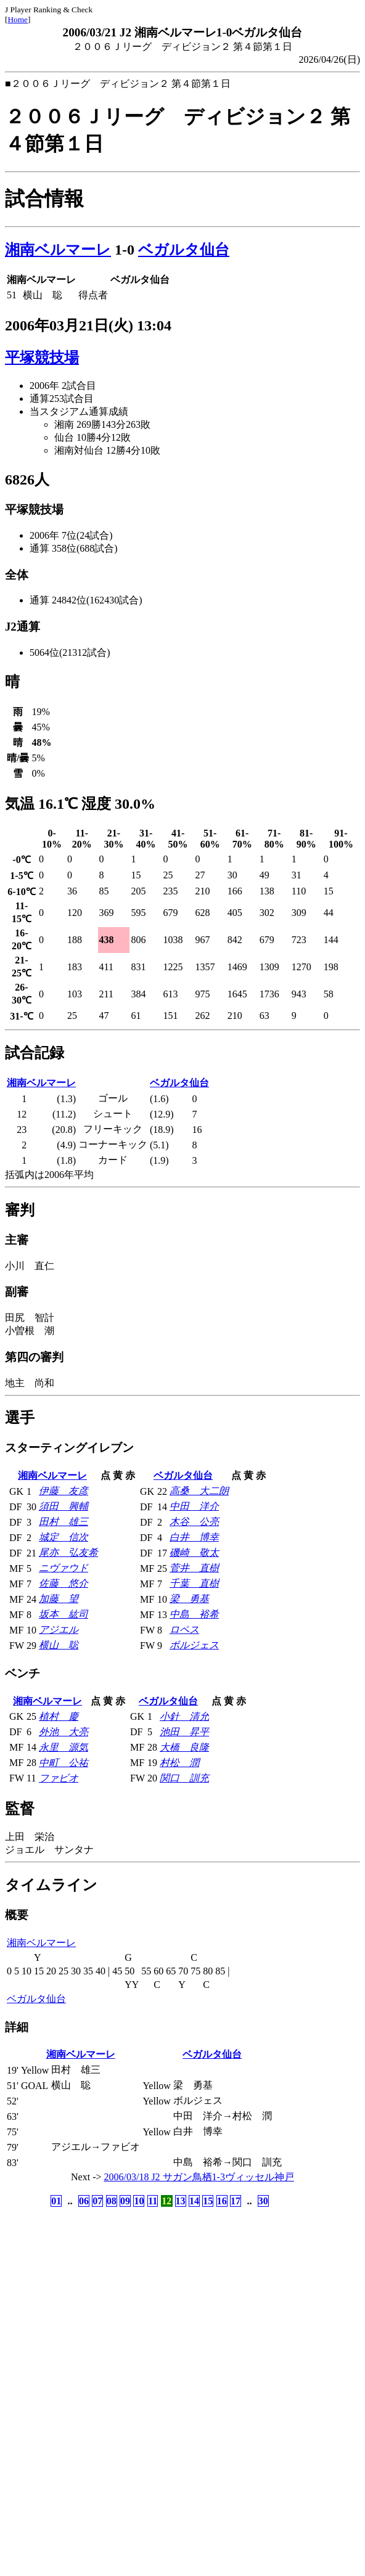  Describe the element at coordinates (63, 1506) in the screenshot. I see `須田 興輔` at that location.